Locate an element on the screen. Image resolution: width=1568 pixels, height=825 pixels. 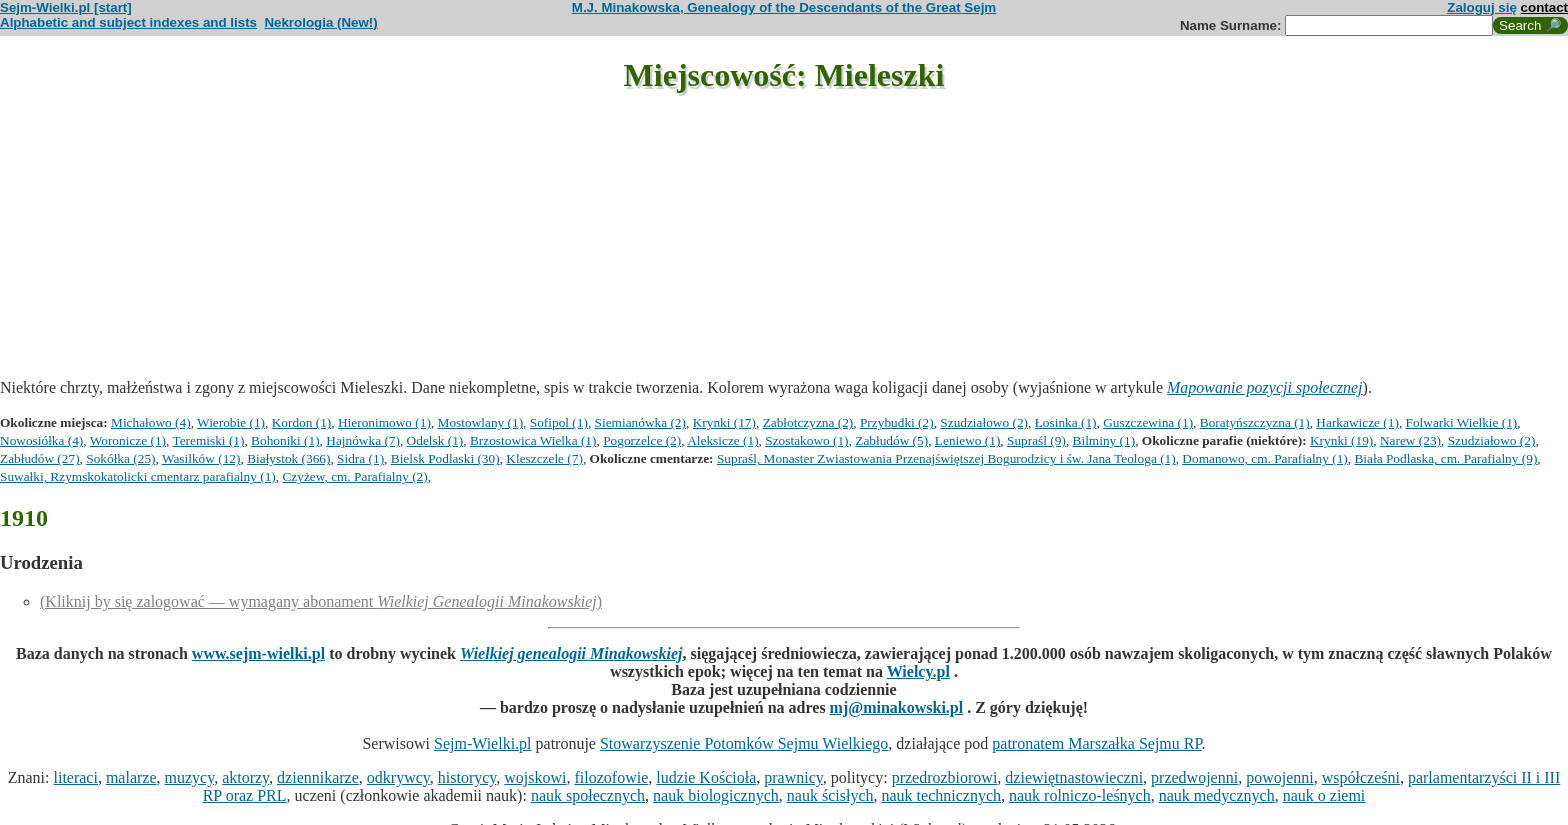
Sokółka (25) is located at coordinates (120, 458).